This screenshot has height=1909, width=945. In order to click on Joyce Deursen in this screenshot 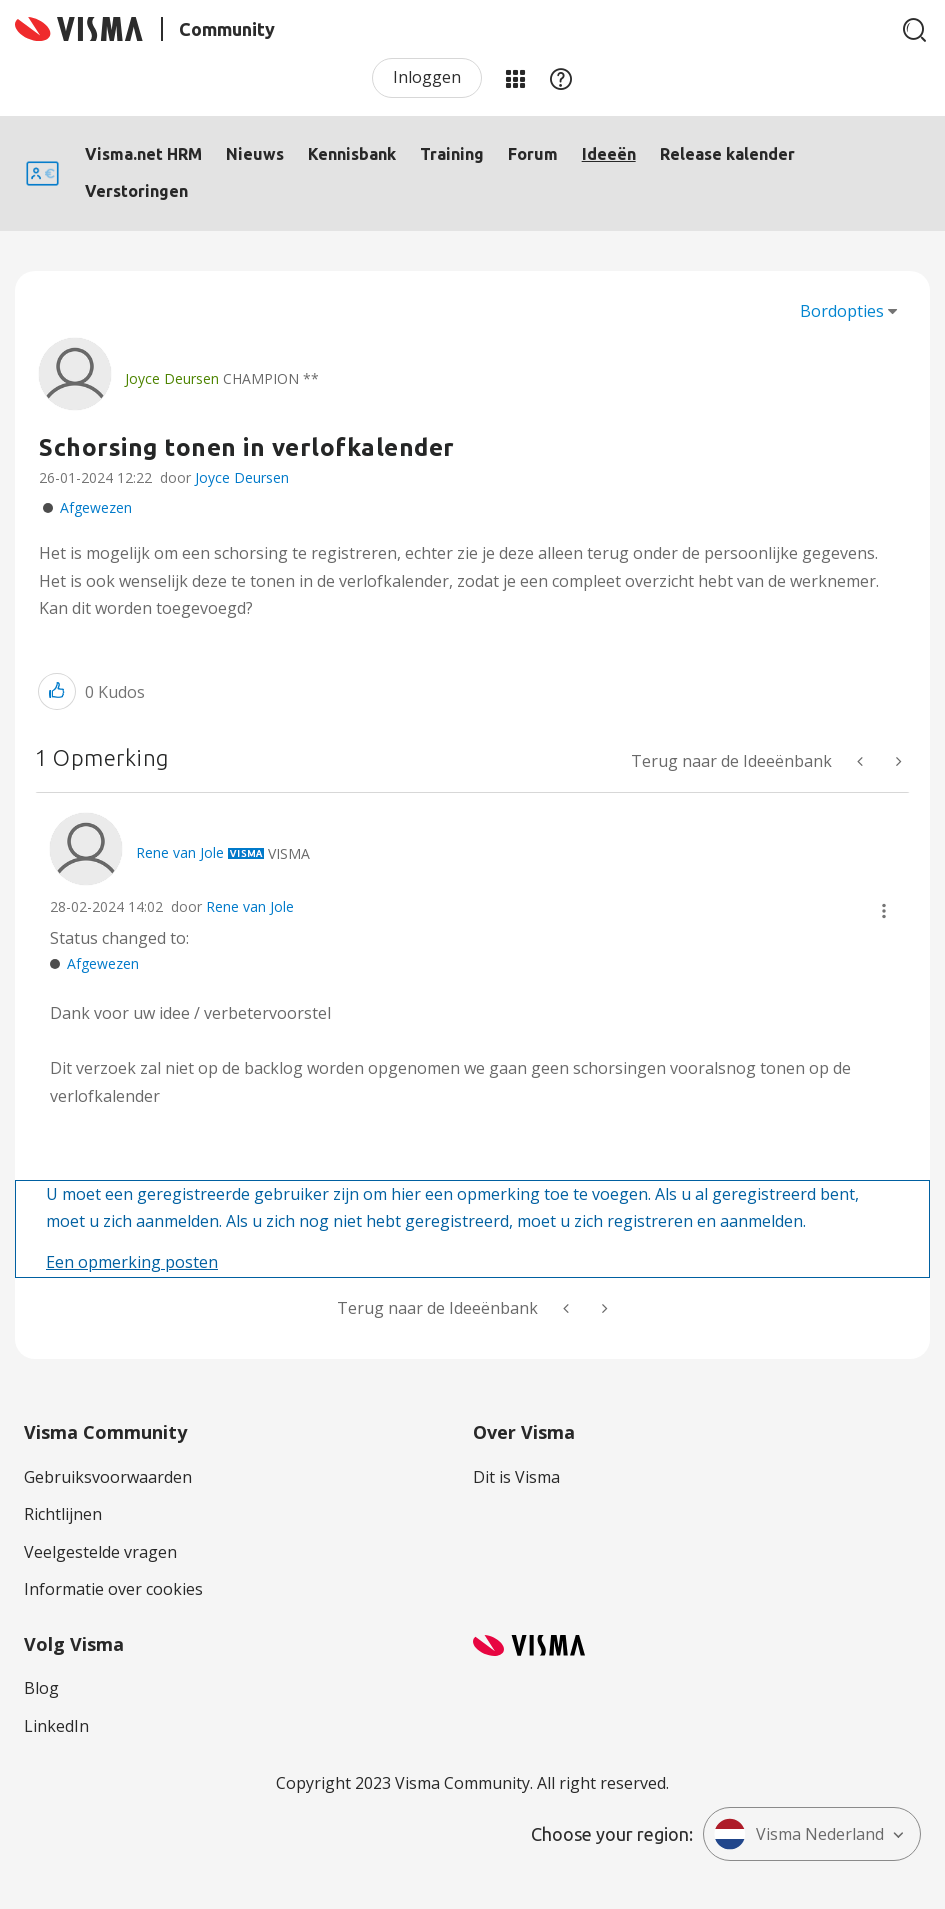, I will do `click(242, 477)`.